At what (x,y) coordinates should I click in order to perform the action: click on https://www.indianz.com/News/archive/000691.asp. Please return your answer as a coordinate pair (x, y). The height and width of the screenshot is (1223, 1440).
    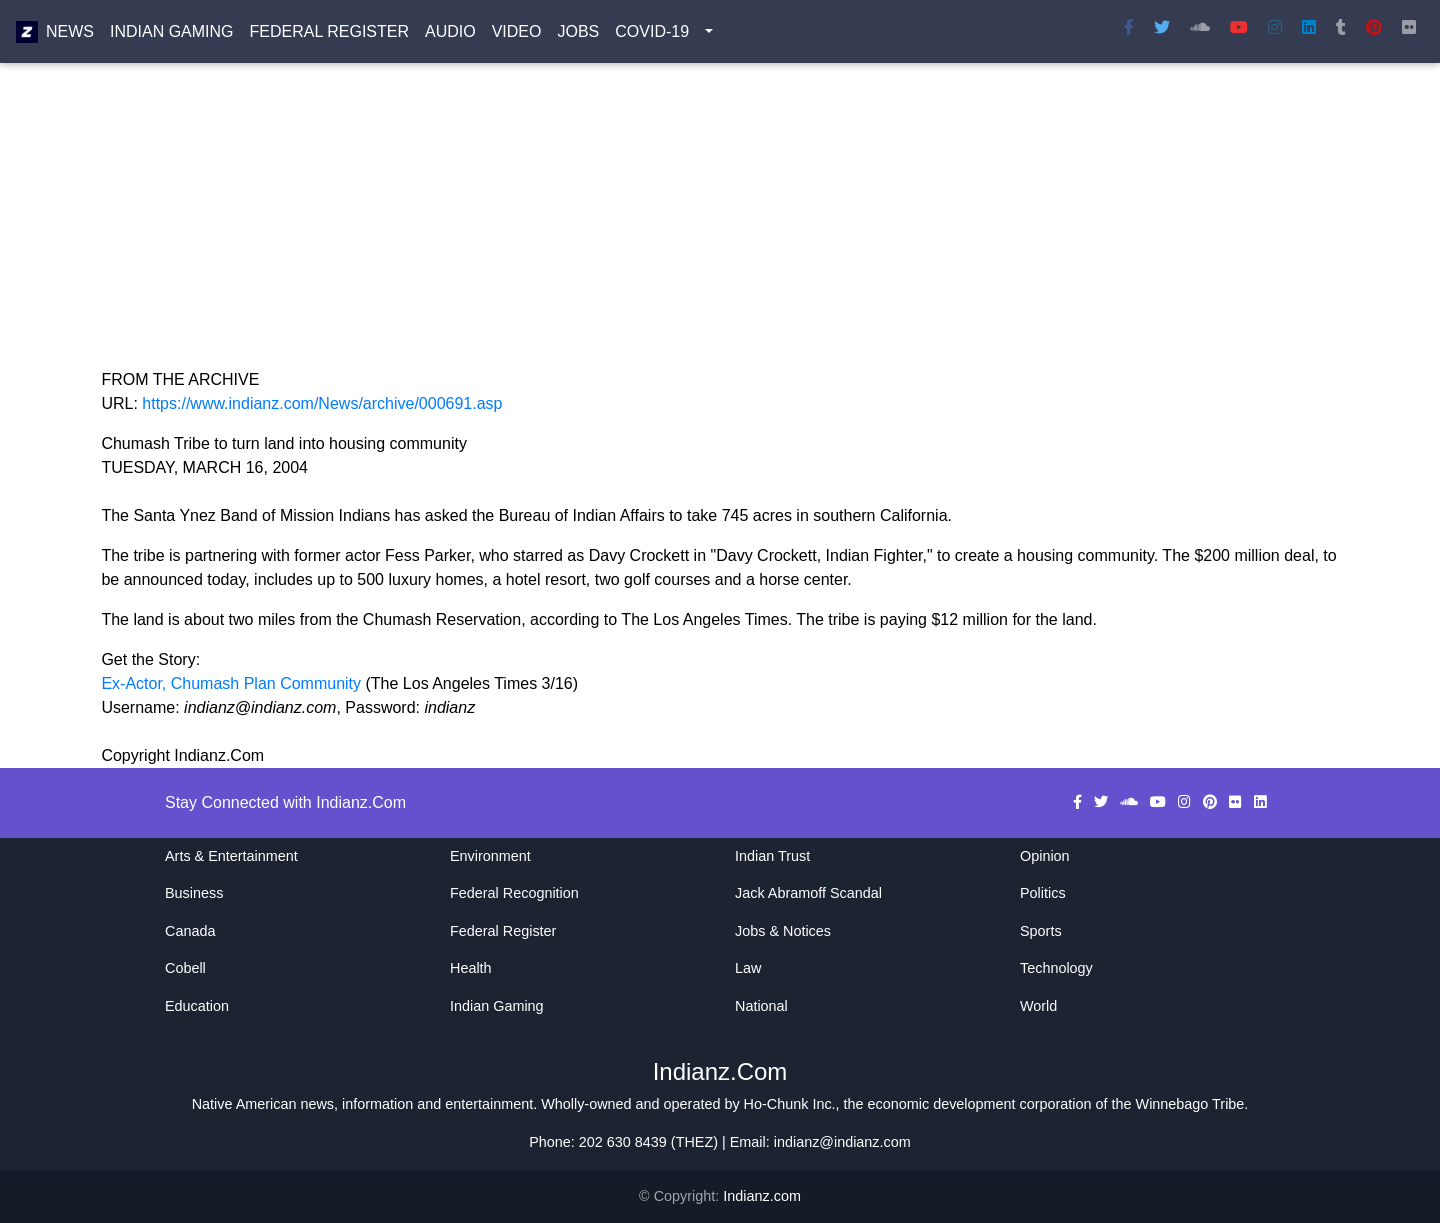
    Looking at the image, I should click on (322, 403).